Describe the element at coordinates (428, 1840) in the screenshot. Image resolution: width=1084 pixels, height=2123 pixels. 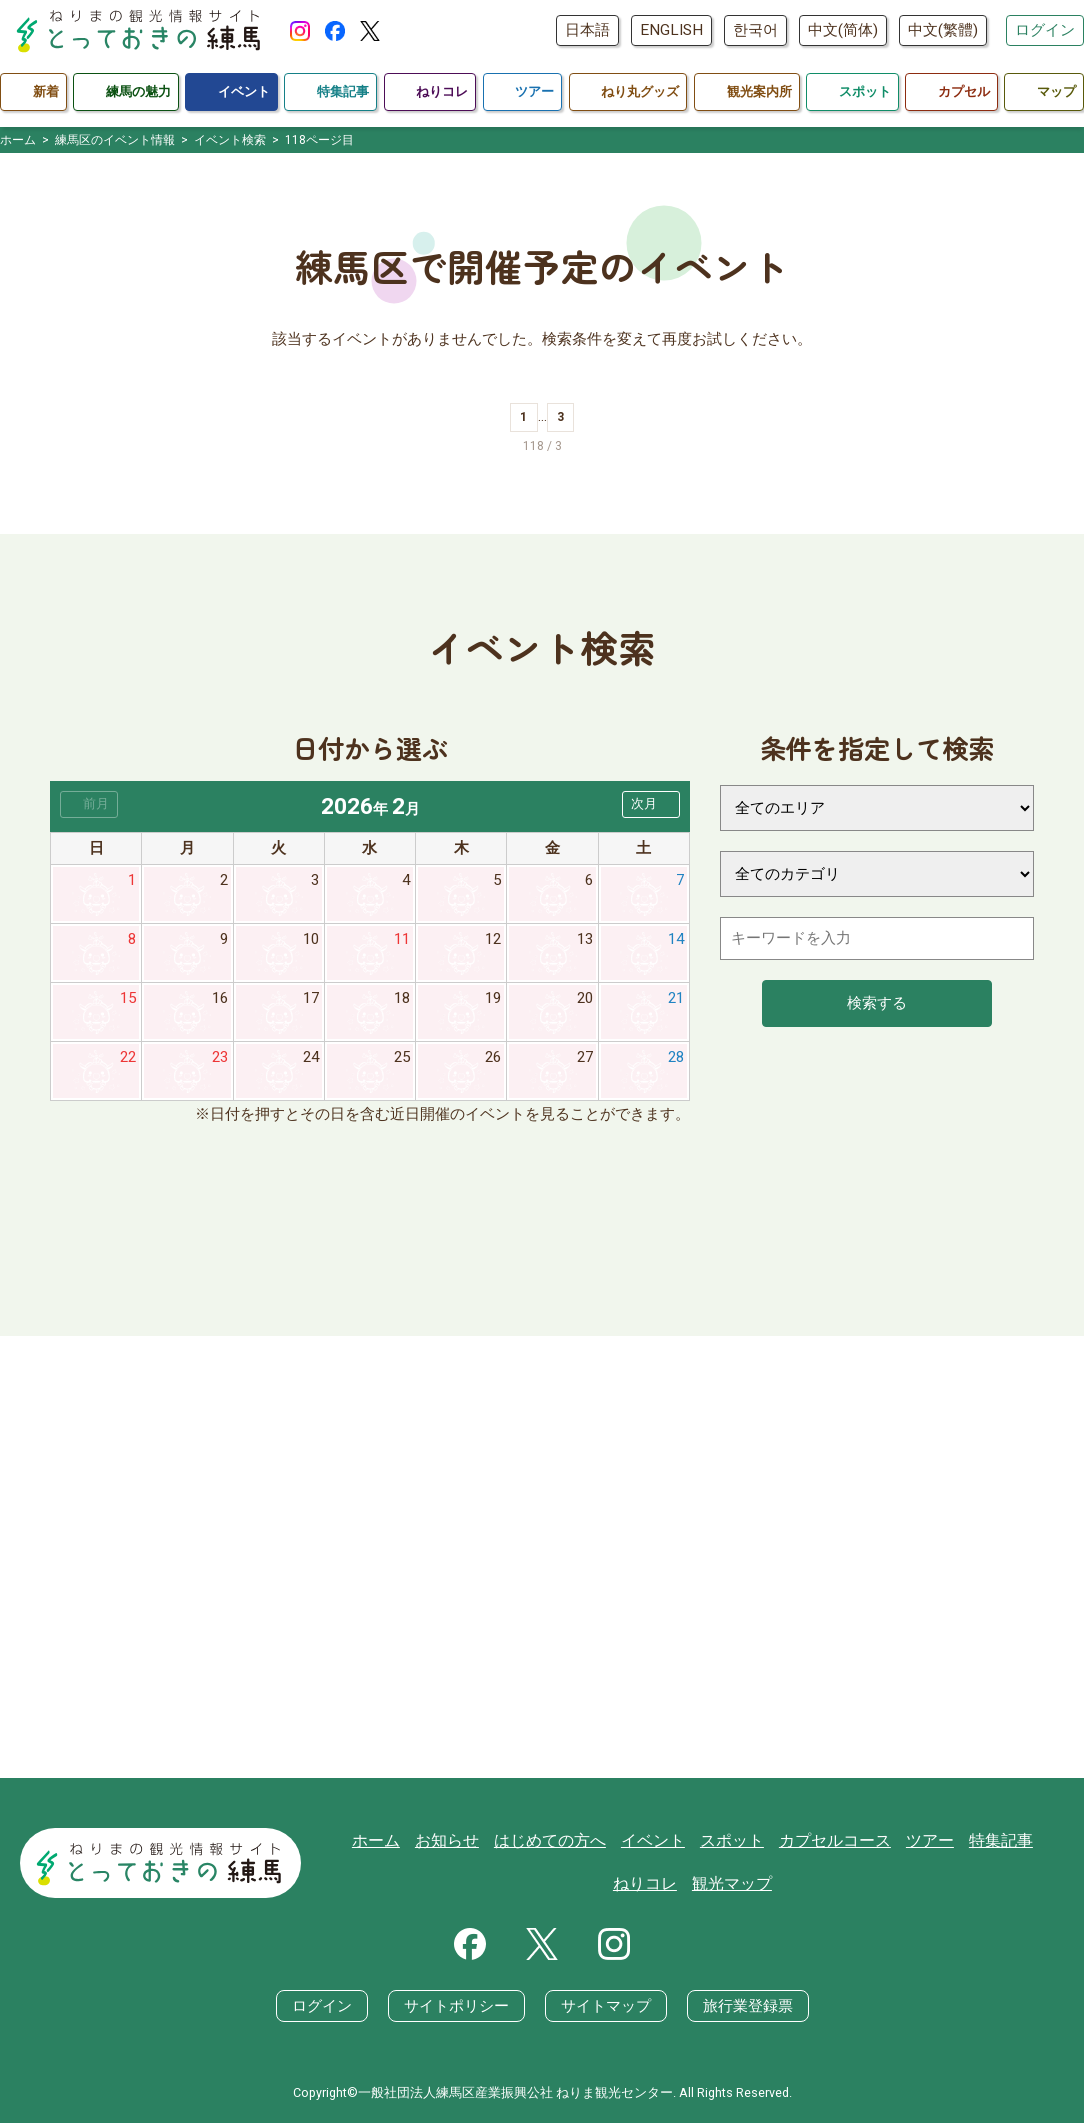
I see `お知らせ` at that location.